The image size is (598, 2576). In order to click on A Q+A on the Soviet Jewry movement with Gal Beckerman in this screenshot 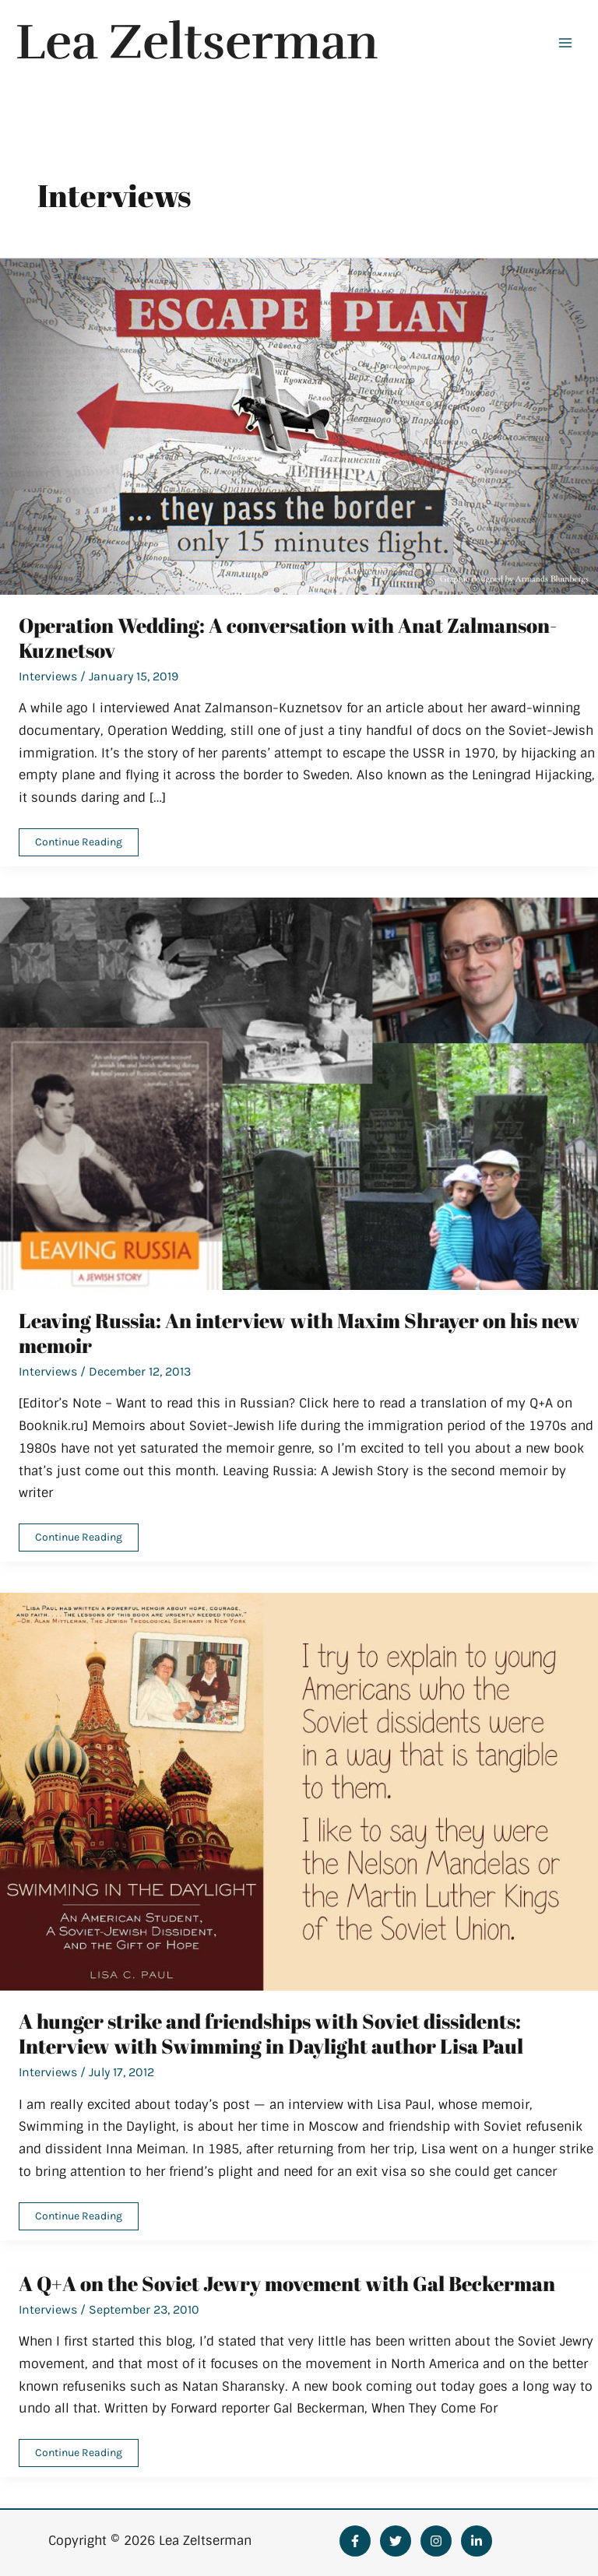, I will do `click(287, 2283)`.